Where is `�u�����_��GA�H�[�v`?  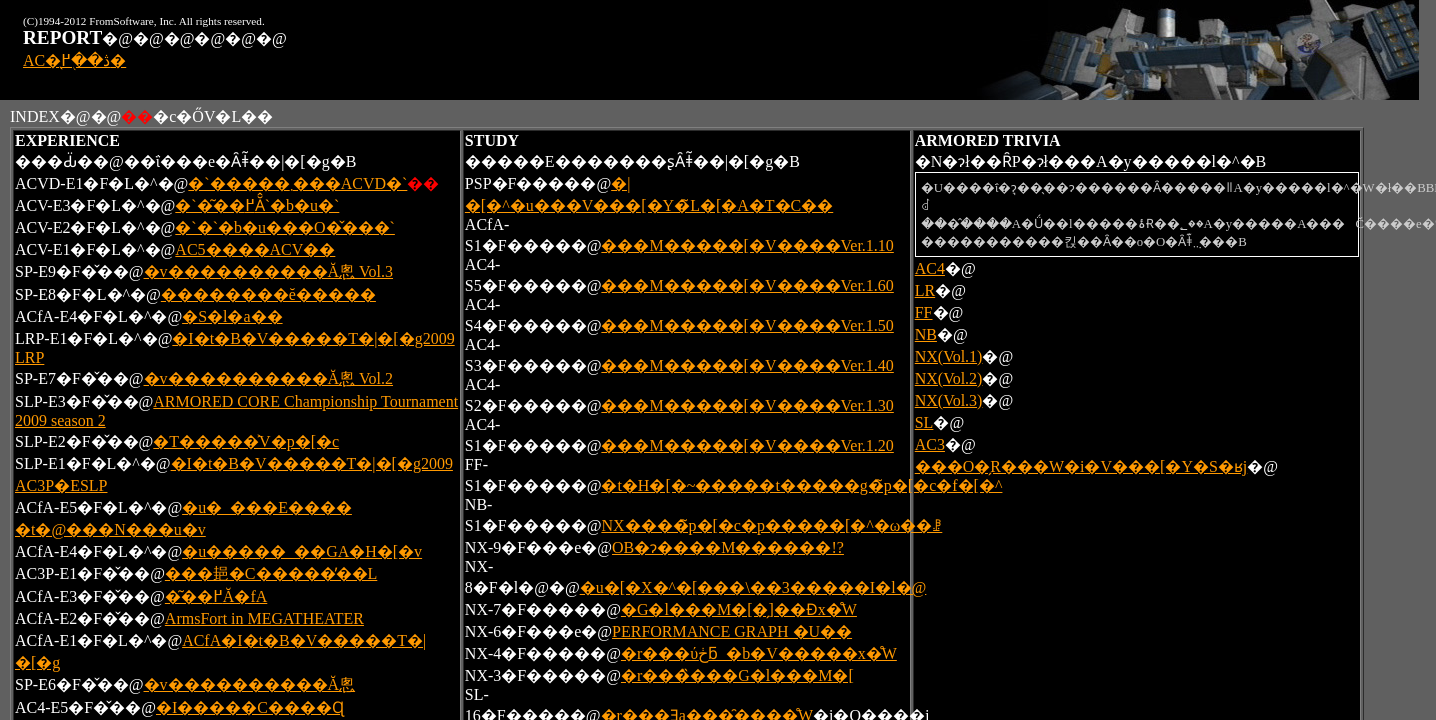
�u�����_��GA�H�[�v is located at coordinates (302, 551).